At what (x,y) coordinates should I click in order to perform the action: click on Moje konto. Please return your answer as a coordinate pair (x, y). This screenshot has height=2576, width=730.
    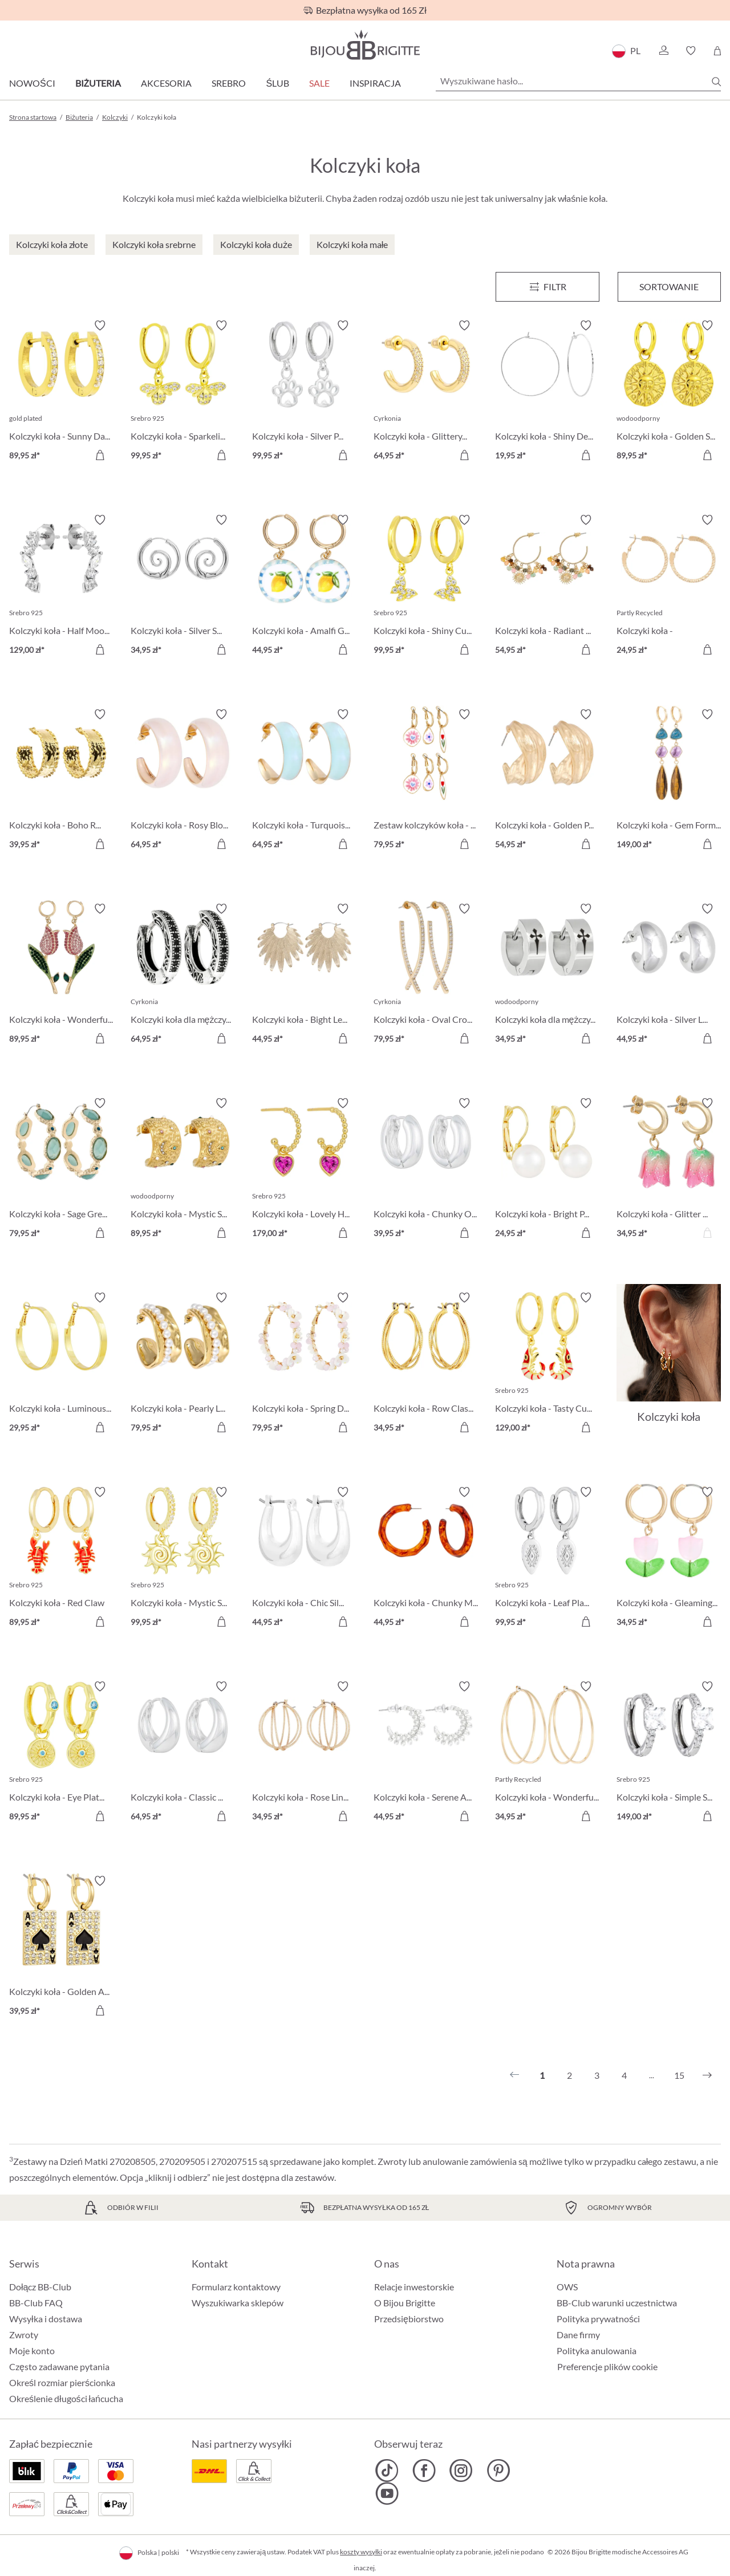
    Looking at the image, I should click on (32, 2350).